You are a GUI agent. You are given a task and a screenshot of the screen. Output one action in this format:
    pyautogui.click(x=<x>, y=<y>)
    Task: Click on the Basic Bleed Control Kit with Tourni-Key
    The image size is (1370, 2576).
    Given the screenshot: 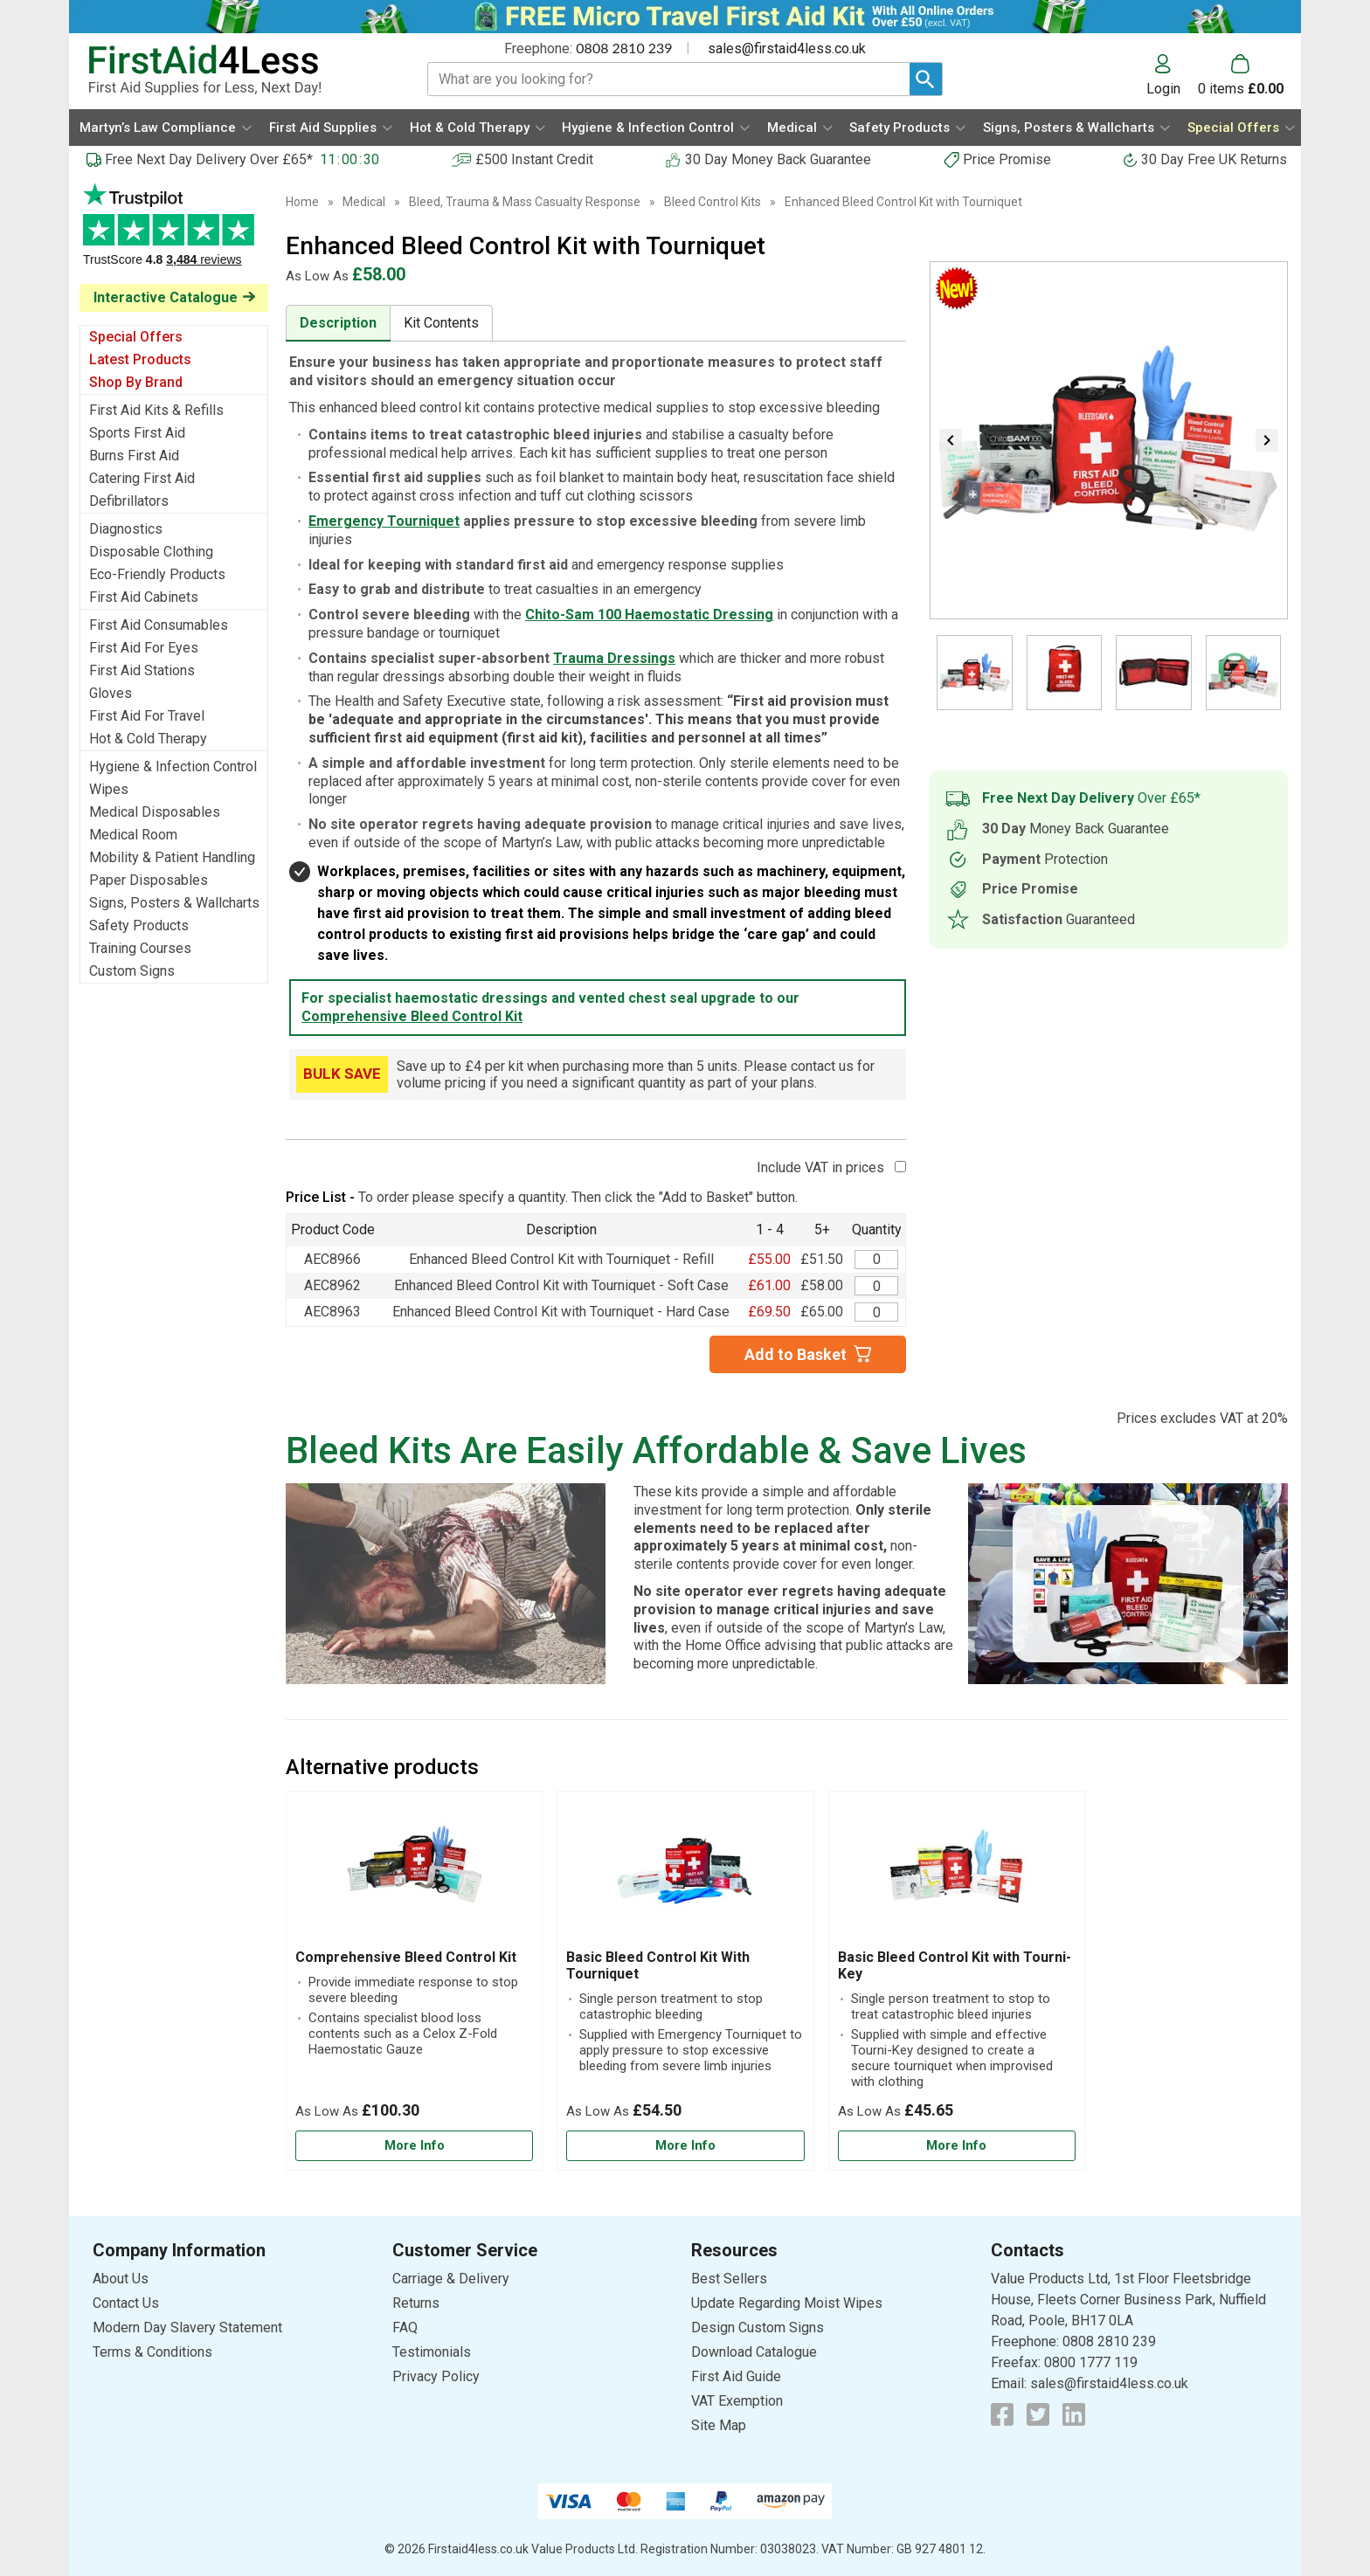 What is the action you would take?
    pyautogui.click(x=954, y=1965)
    